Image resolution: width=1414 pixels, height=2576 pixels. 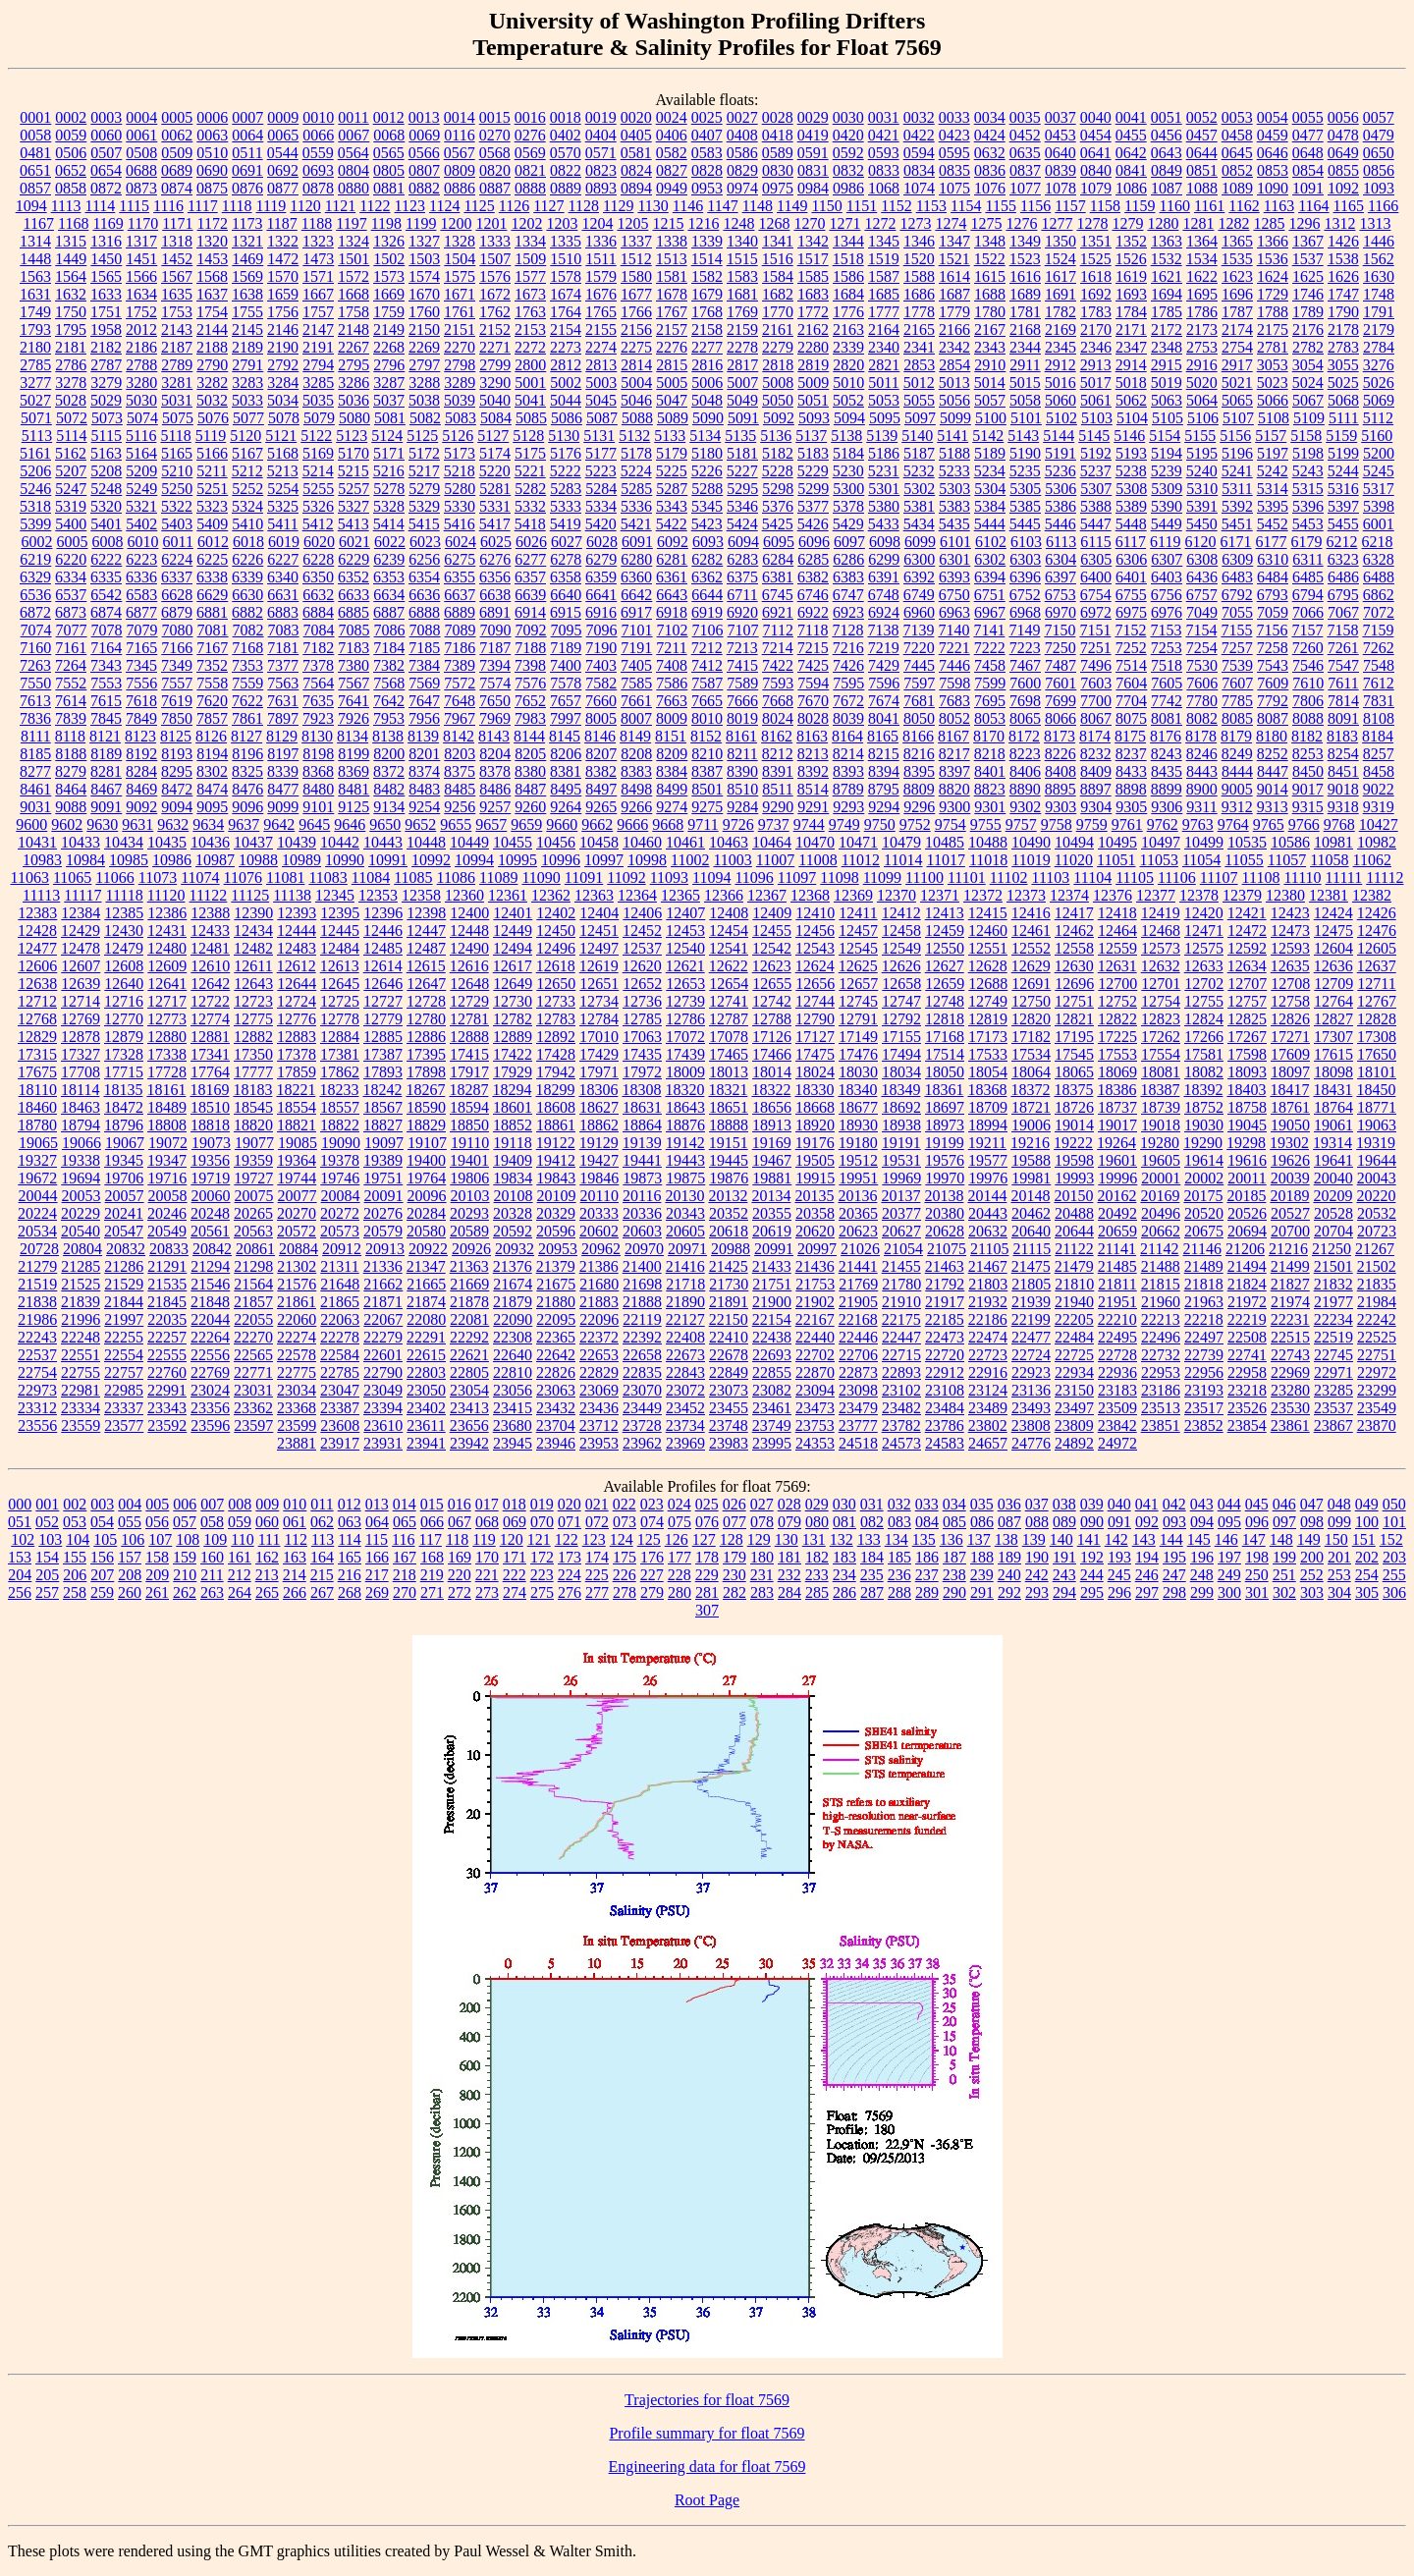 I want to click on 1588, so click(x=919, y=276).